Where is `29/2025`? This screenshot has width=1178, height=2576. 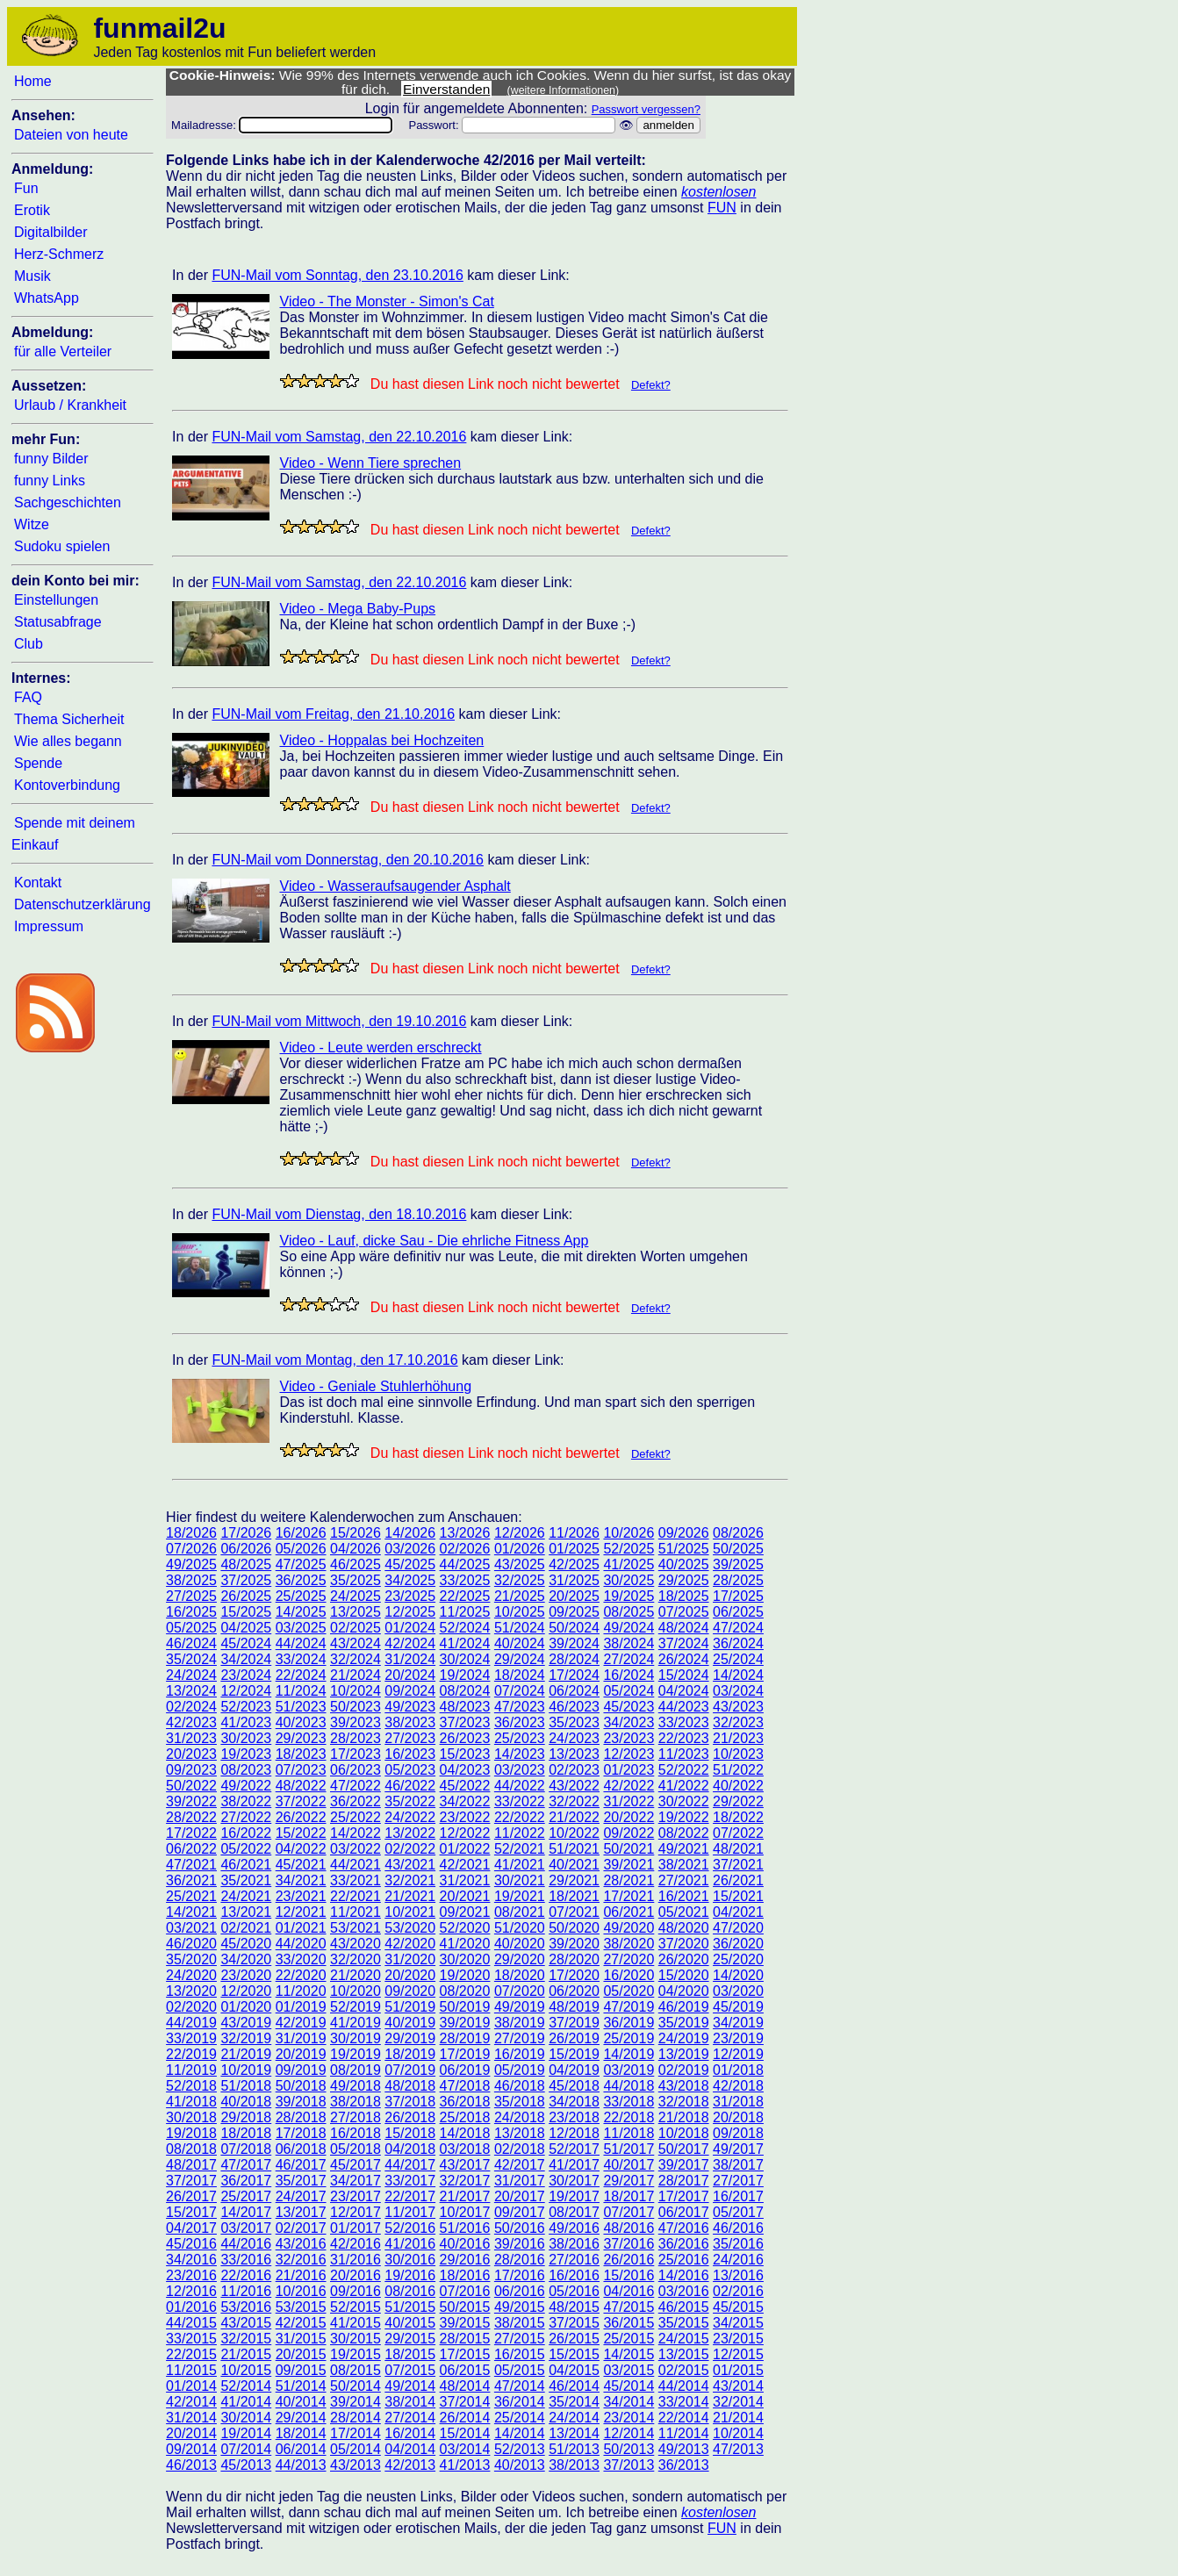
29/2025 is located at coordinates (683, 1580).